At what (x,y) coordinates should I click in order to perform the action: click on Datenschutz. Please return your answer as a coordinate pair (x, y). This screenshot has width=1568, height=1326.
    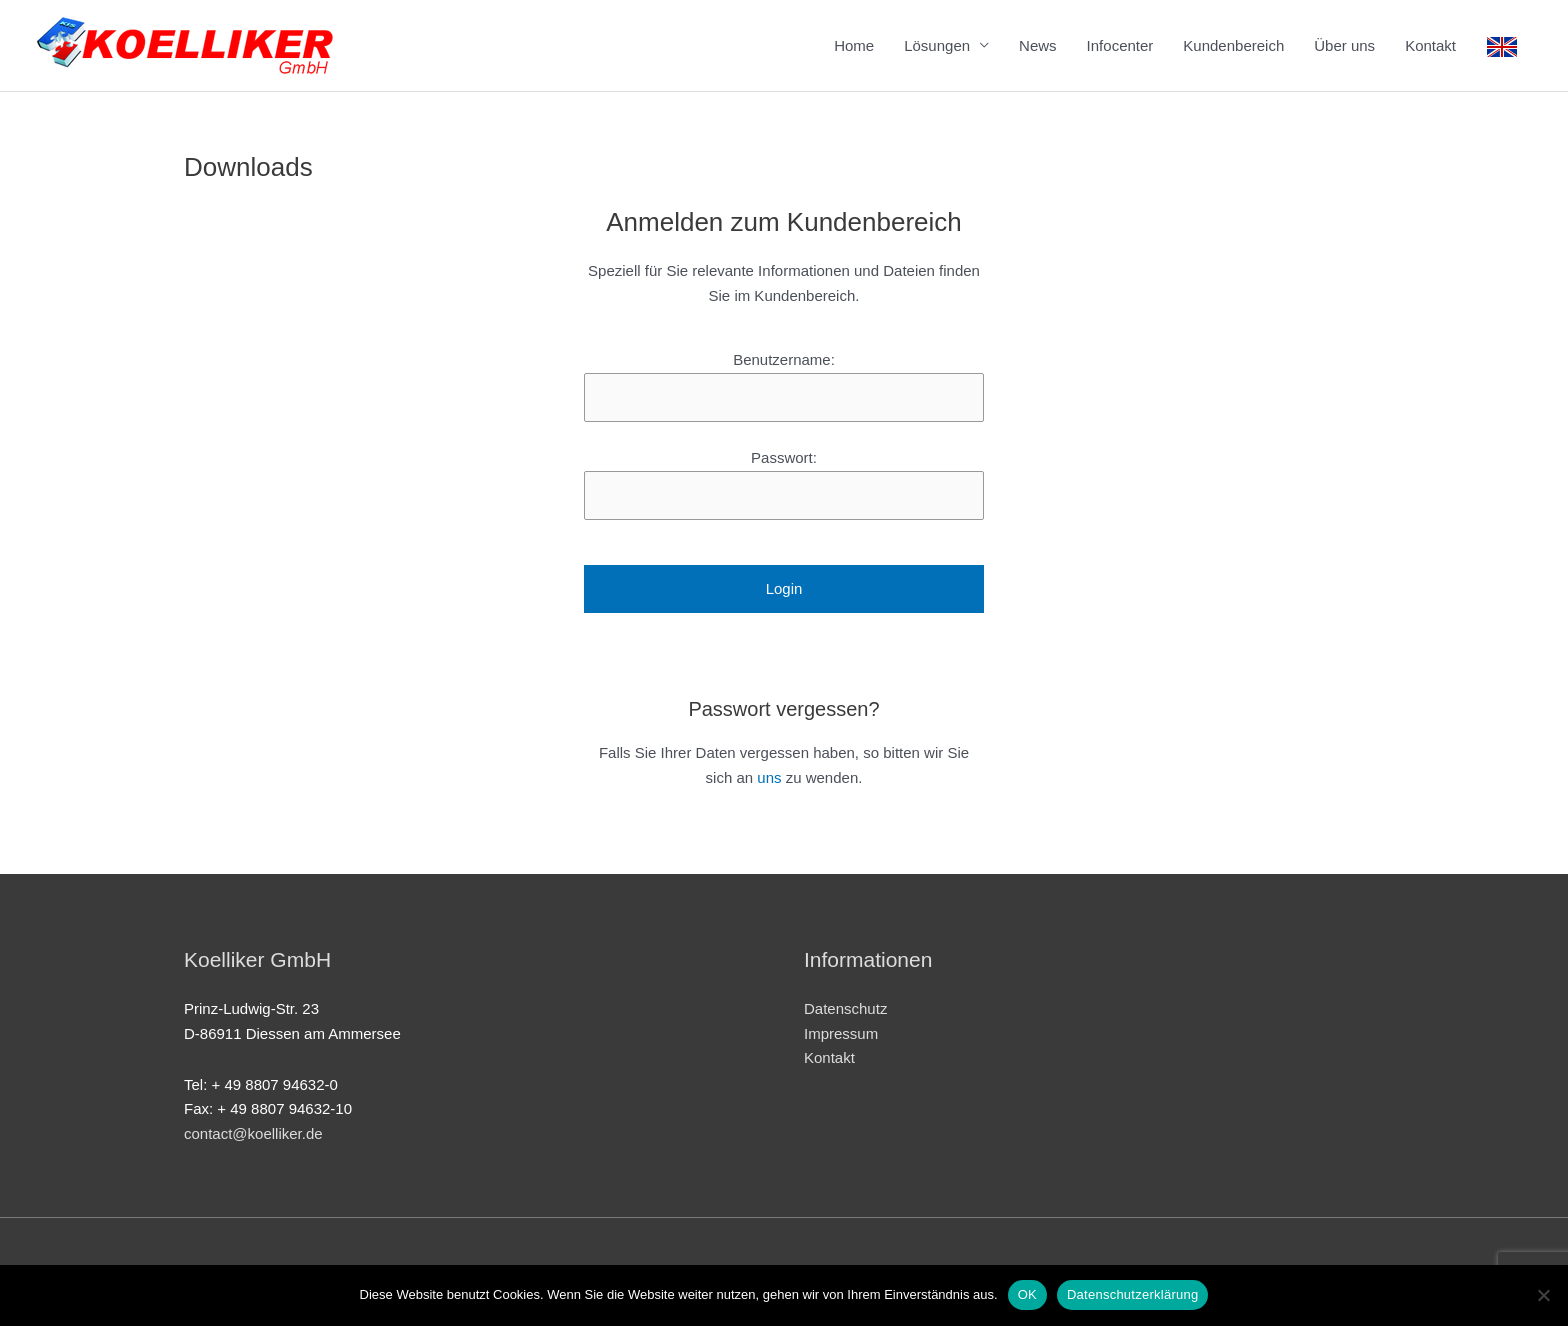
    Looking at the image, I should click on (845, 1008).